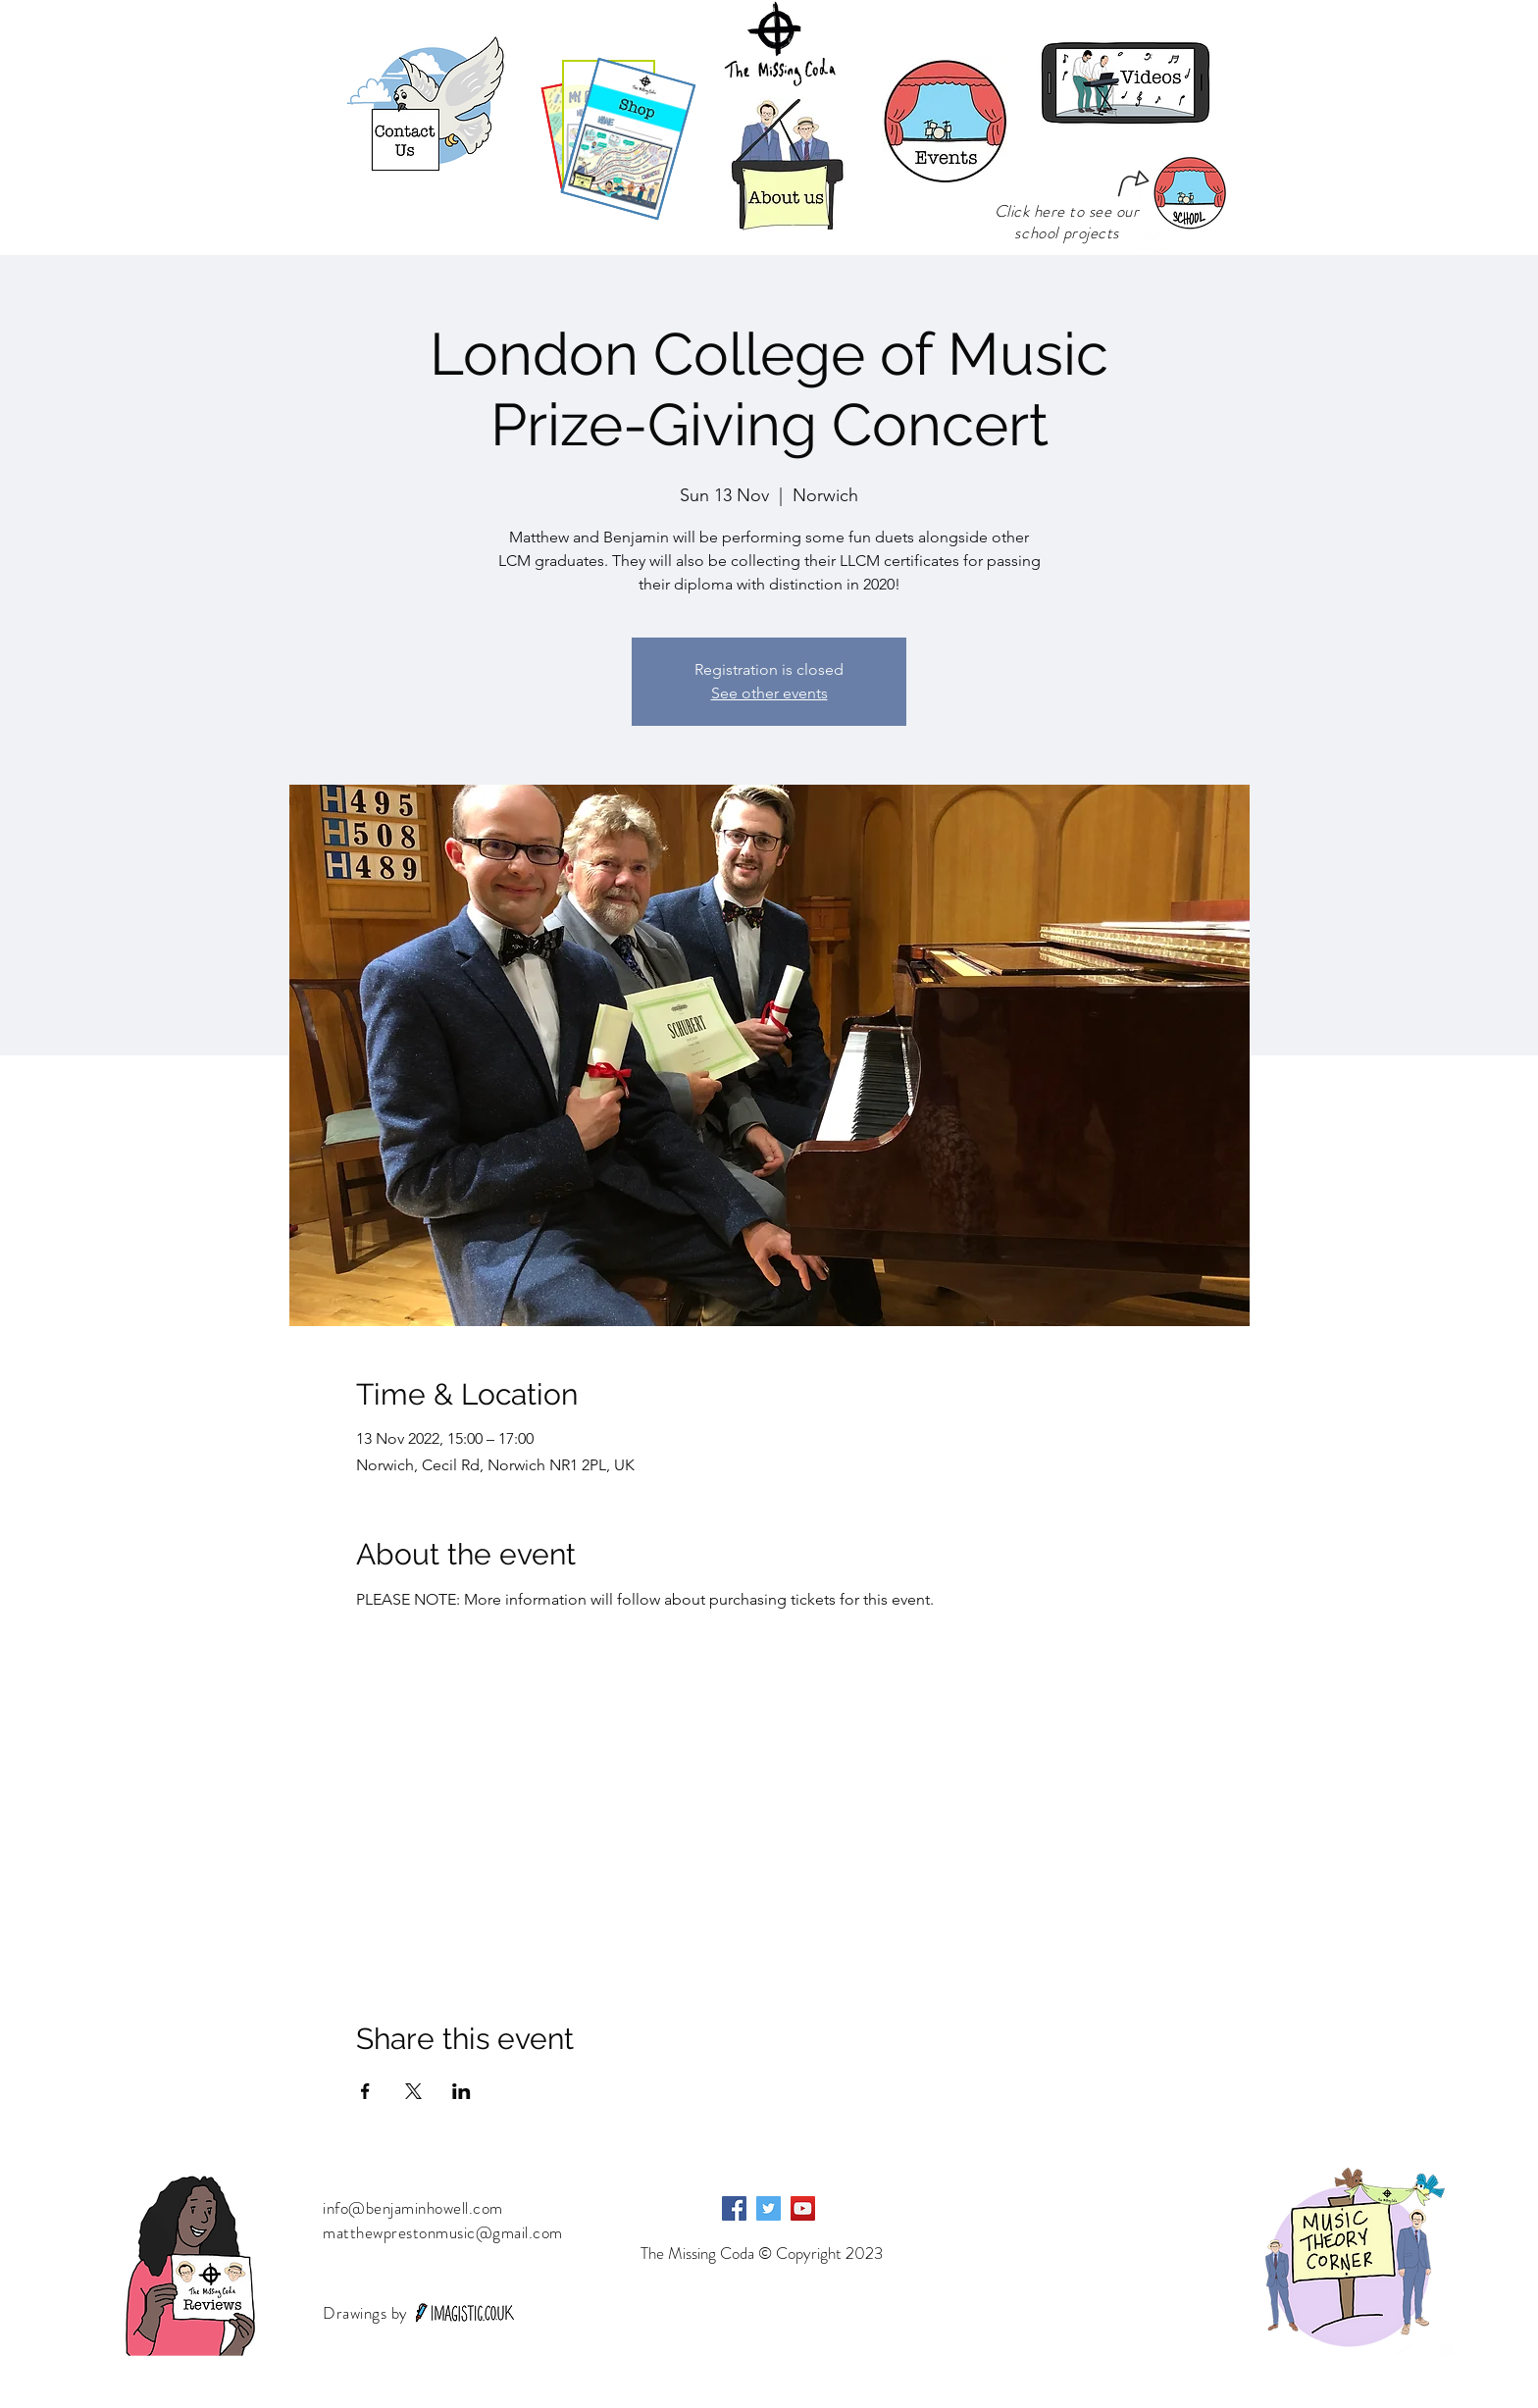 Image resolution: width=1538 pixels, height=2408 pixels. Describe the element at coordinates (461, 2091) in the screenshot. I see `[Share event on LinkedIn]` at that location.